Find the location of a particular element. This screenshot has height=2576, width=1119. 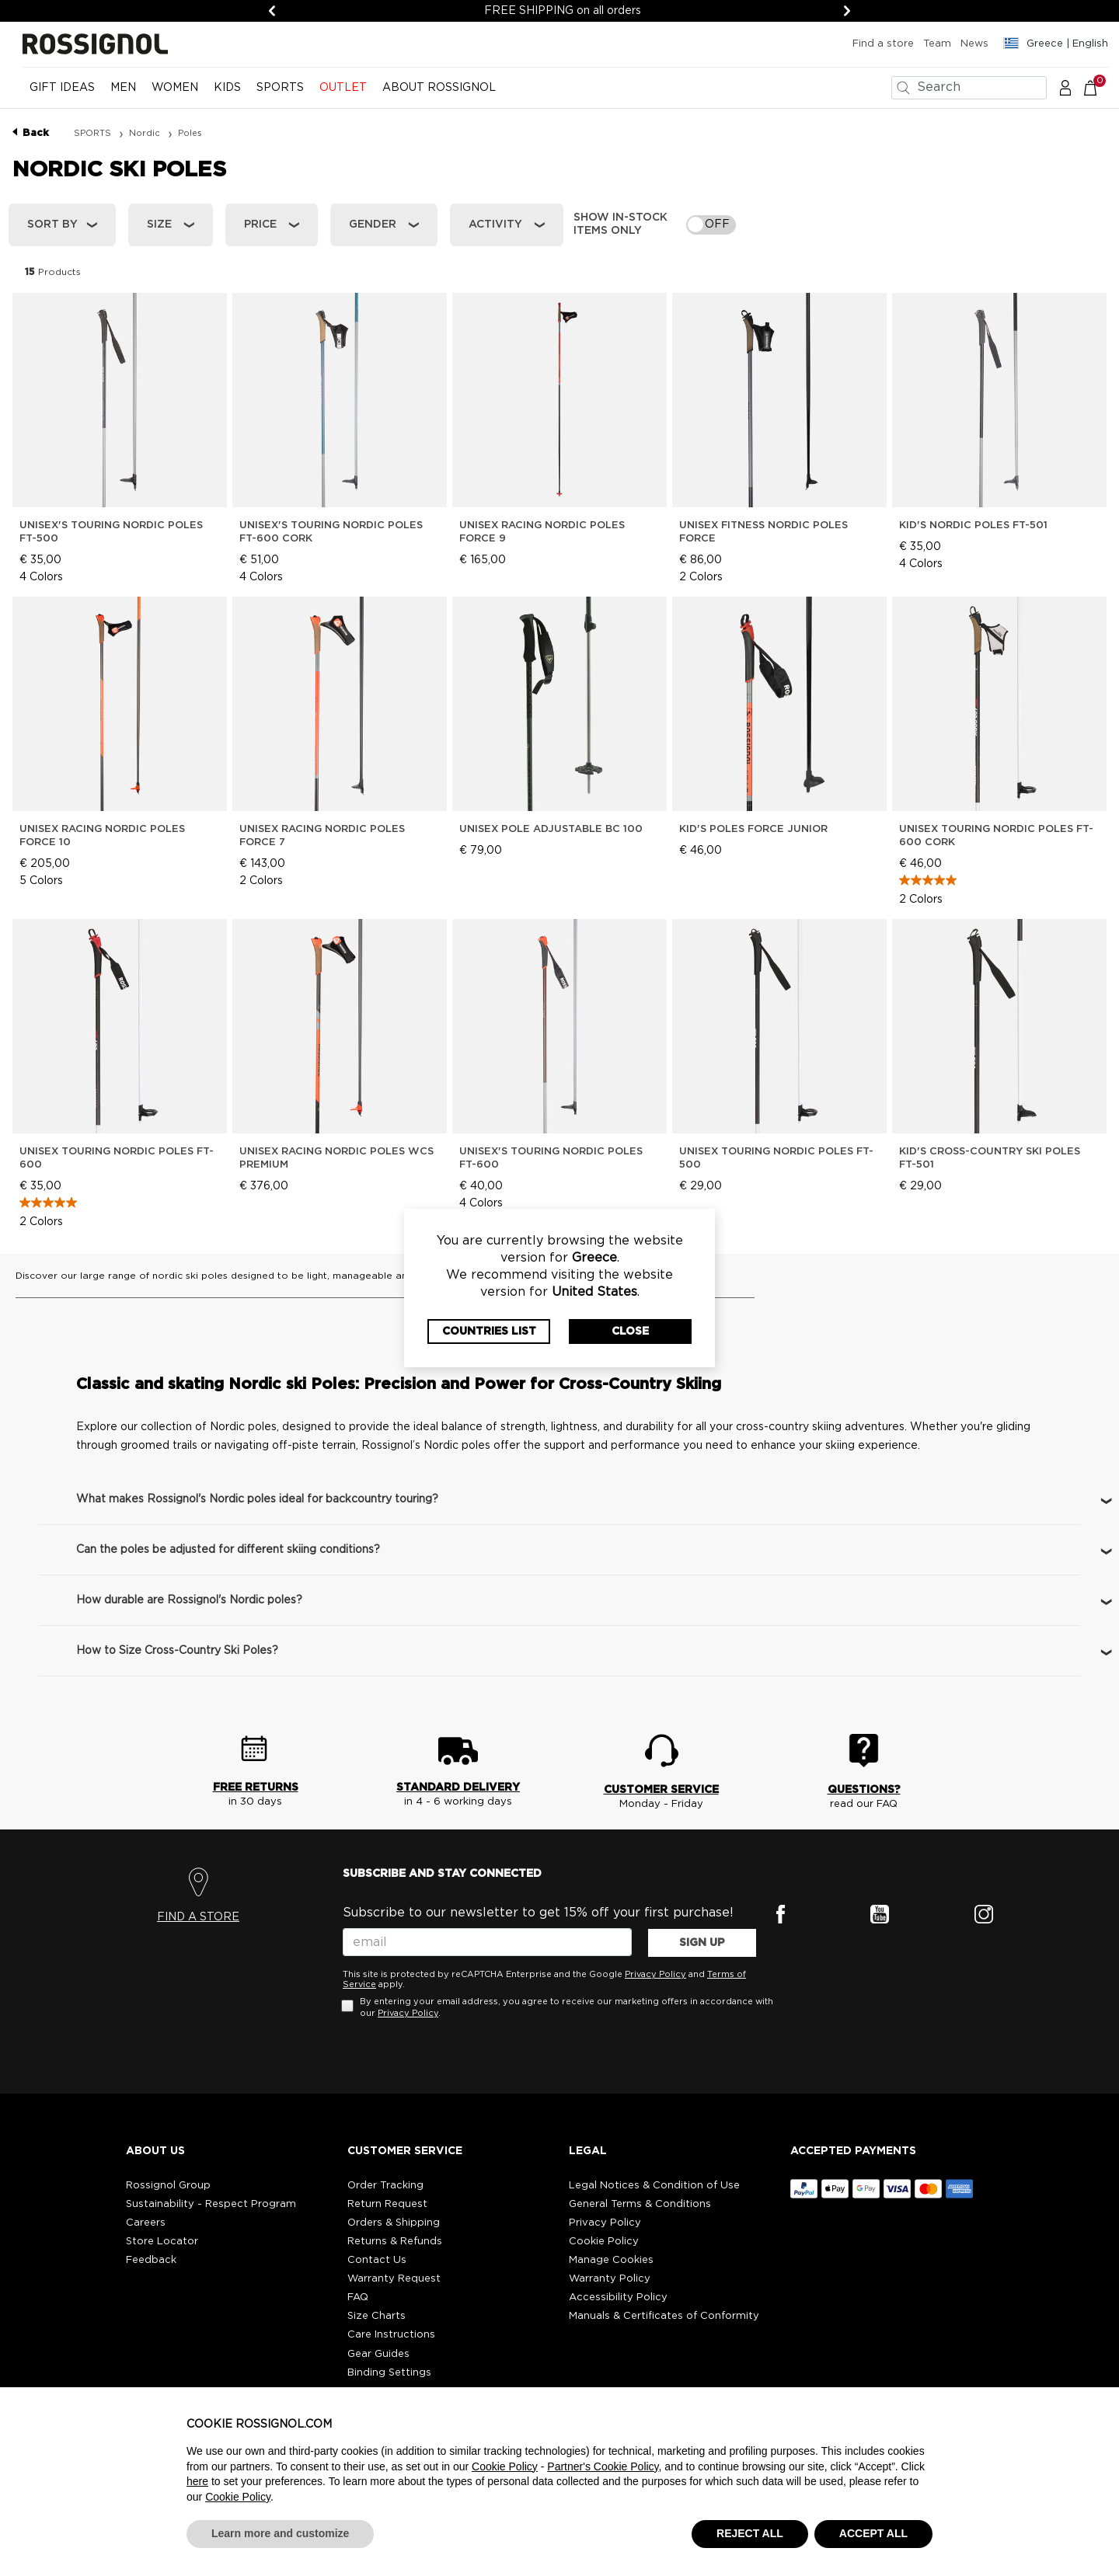

ABOUT ROSSIGNOL [button] is located at coordinates (439, 87).